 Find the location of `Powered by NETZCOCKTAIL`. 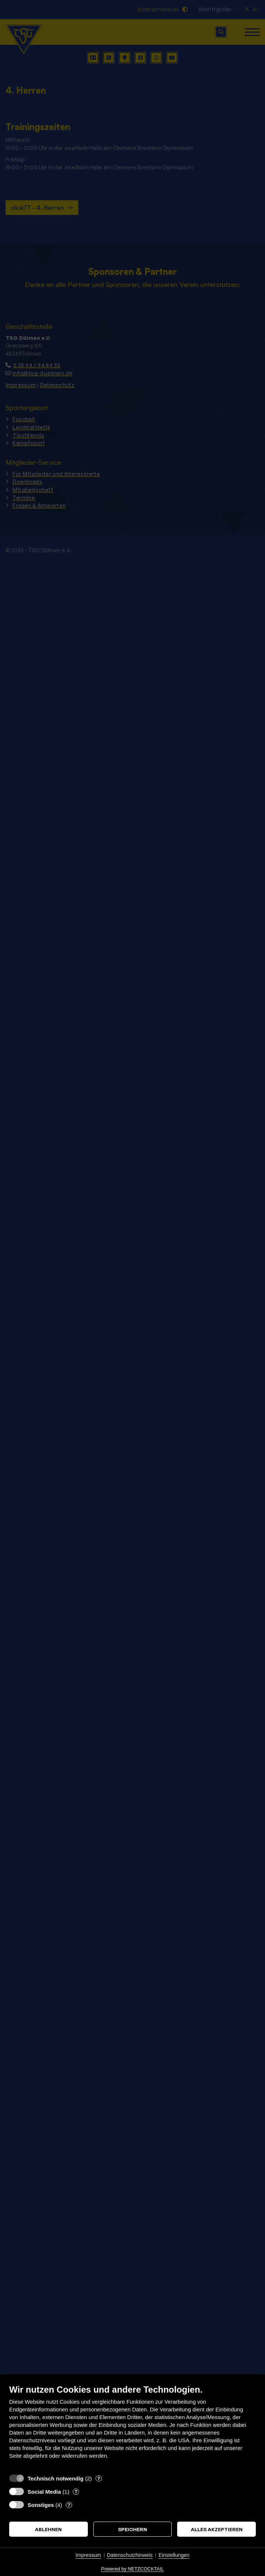

Powered by NETZCOCKTAIL is located at coordinates (132, 2569).